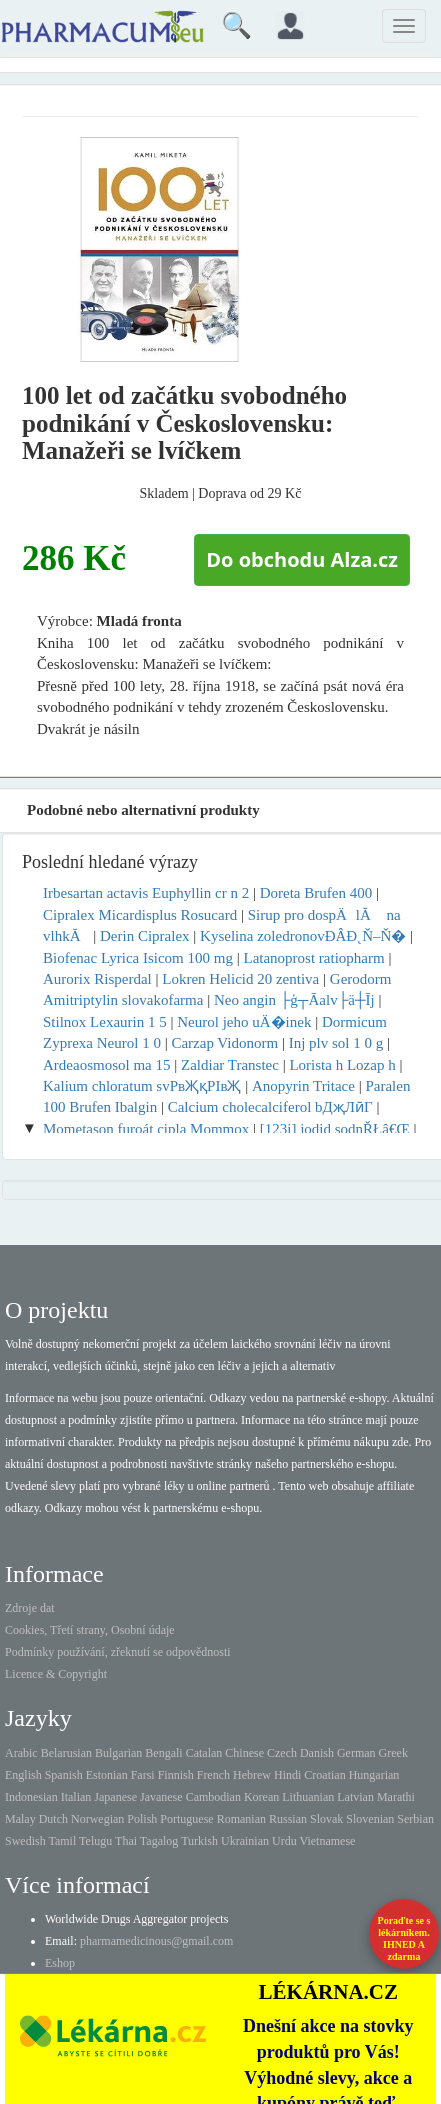 This screenshot has width=441, height=2104. I want to click on Thai, so click(126, 1841).